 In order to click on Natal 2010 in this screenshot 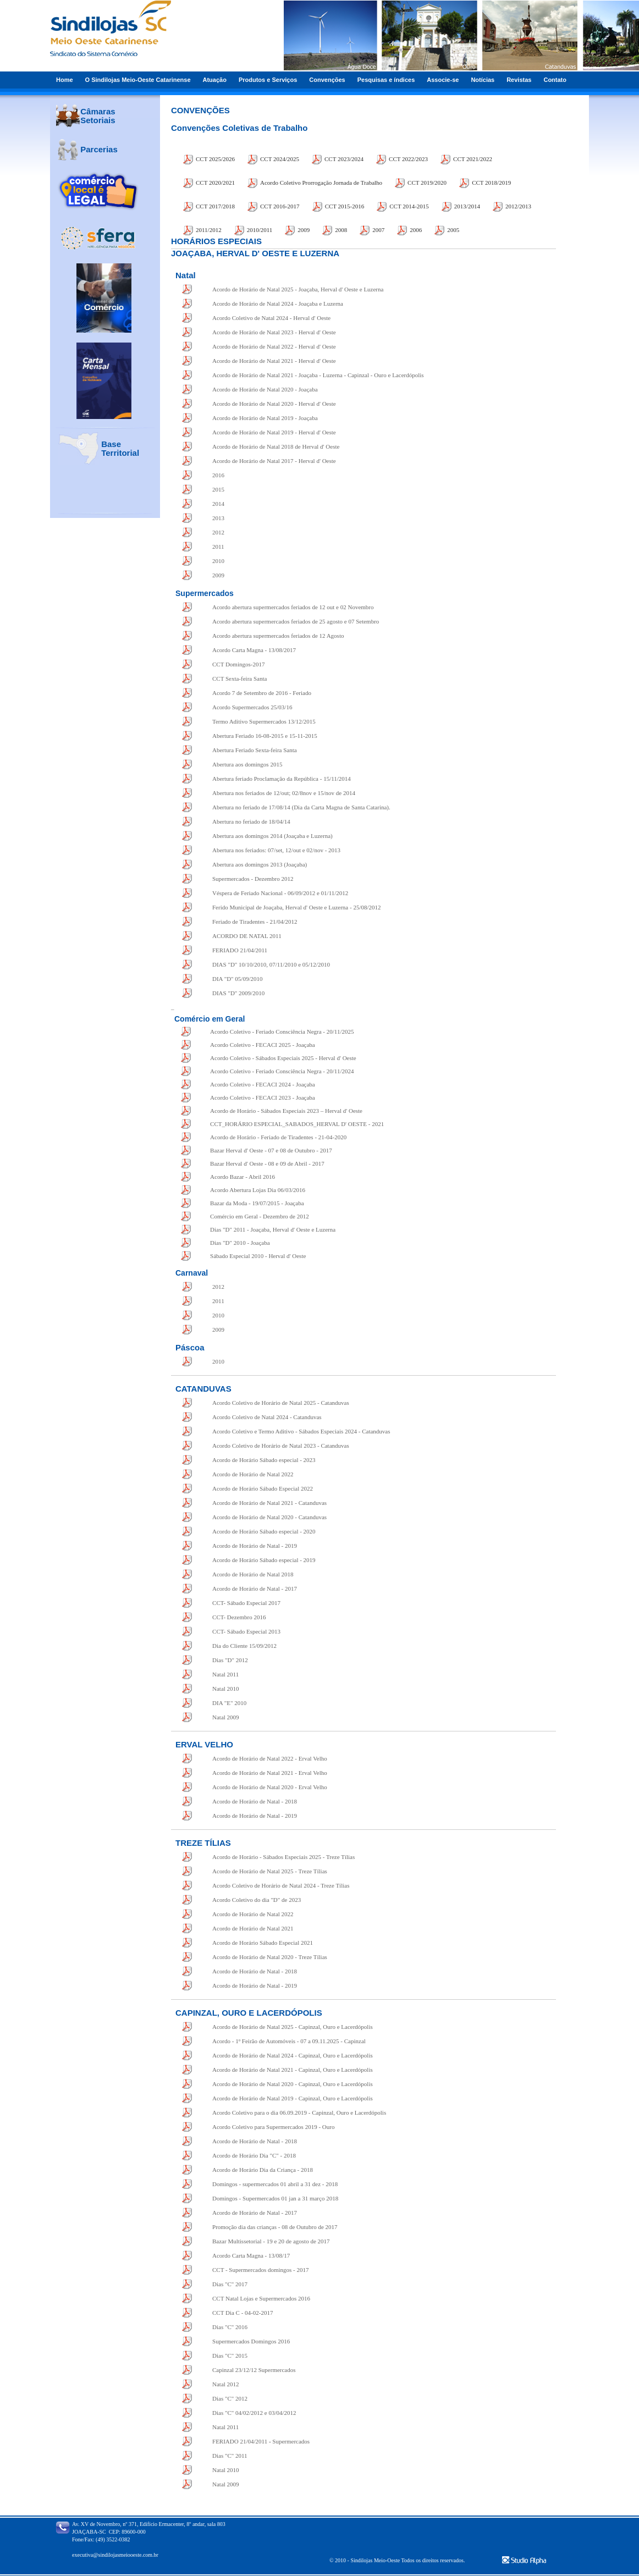, I will do `click(225, 1688)`.